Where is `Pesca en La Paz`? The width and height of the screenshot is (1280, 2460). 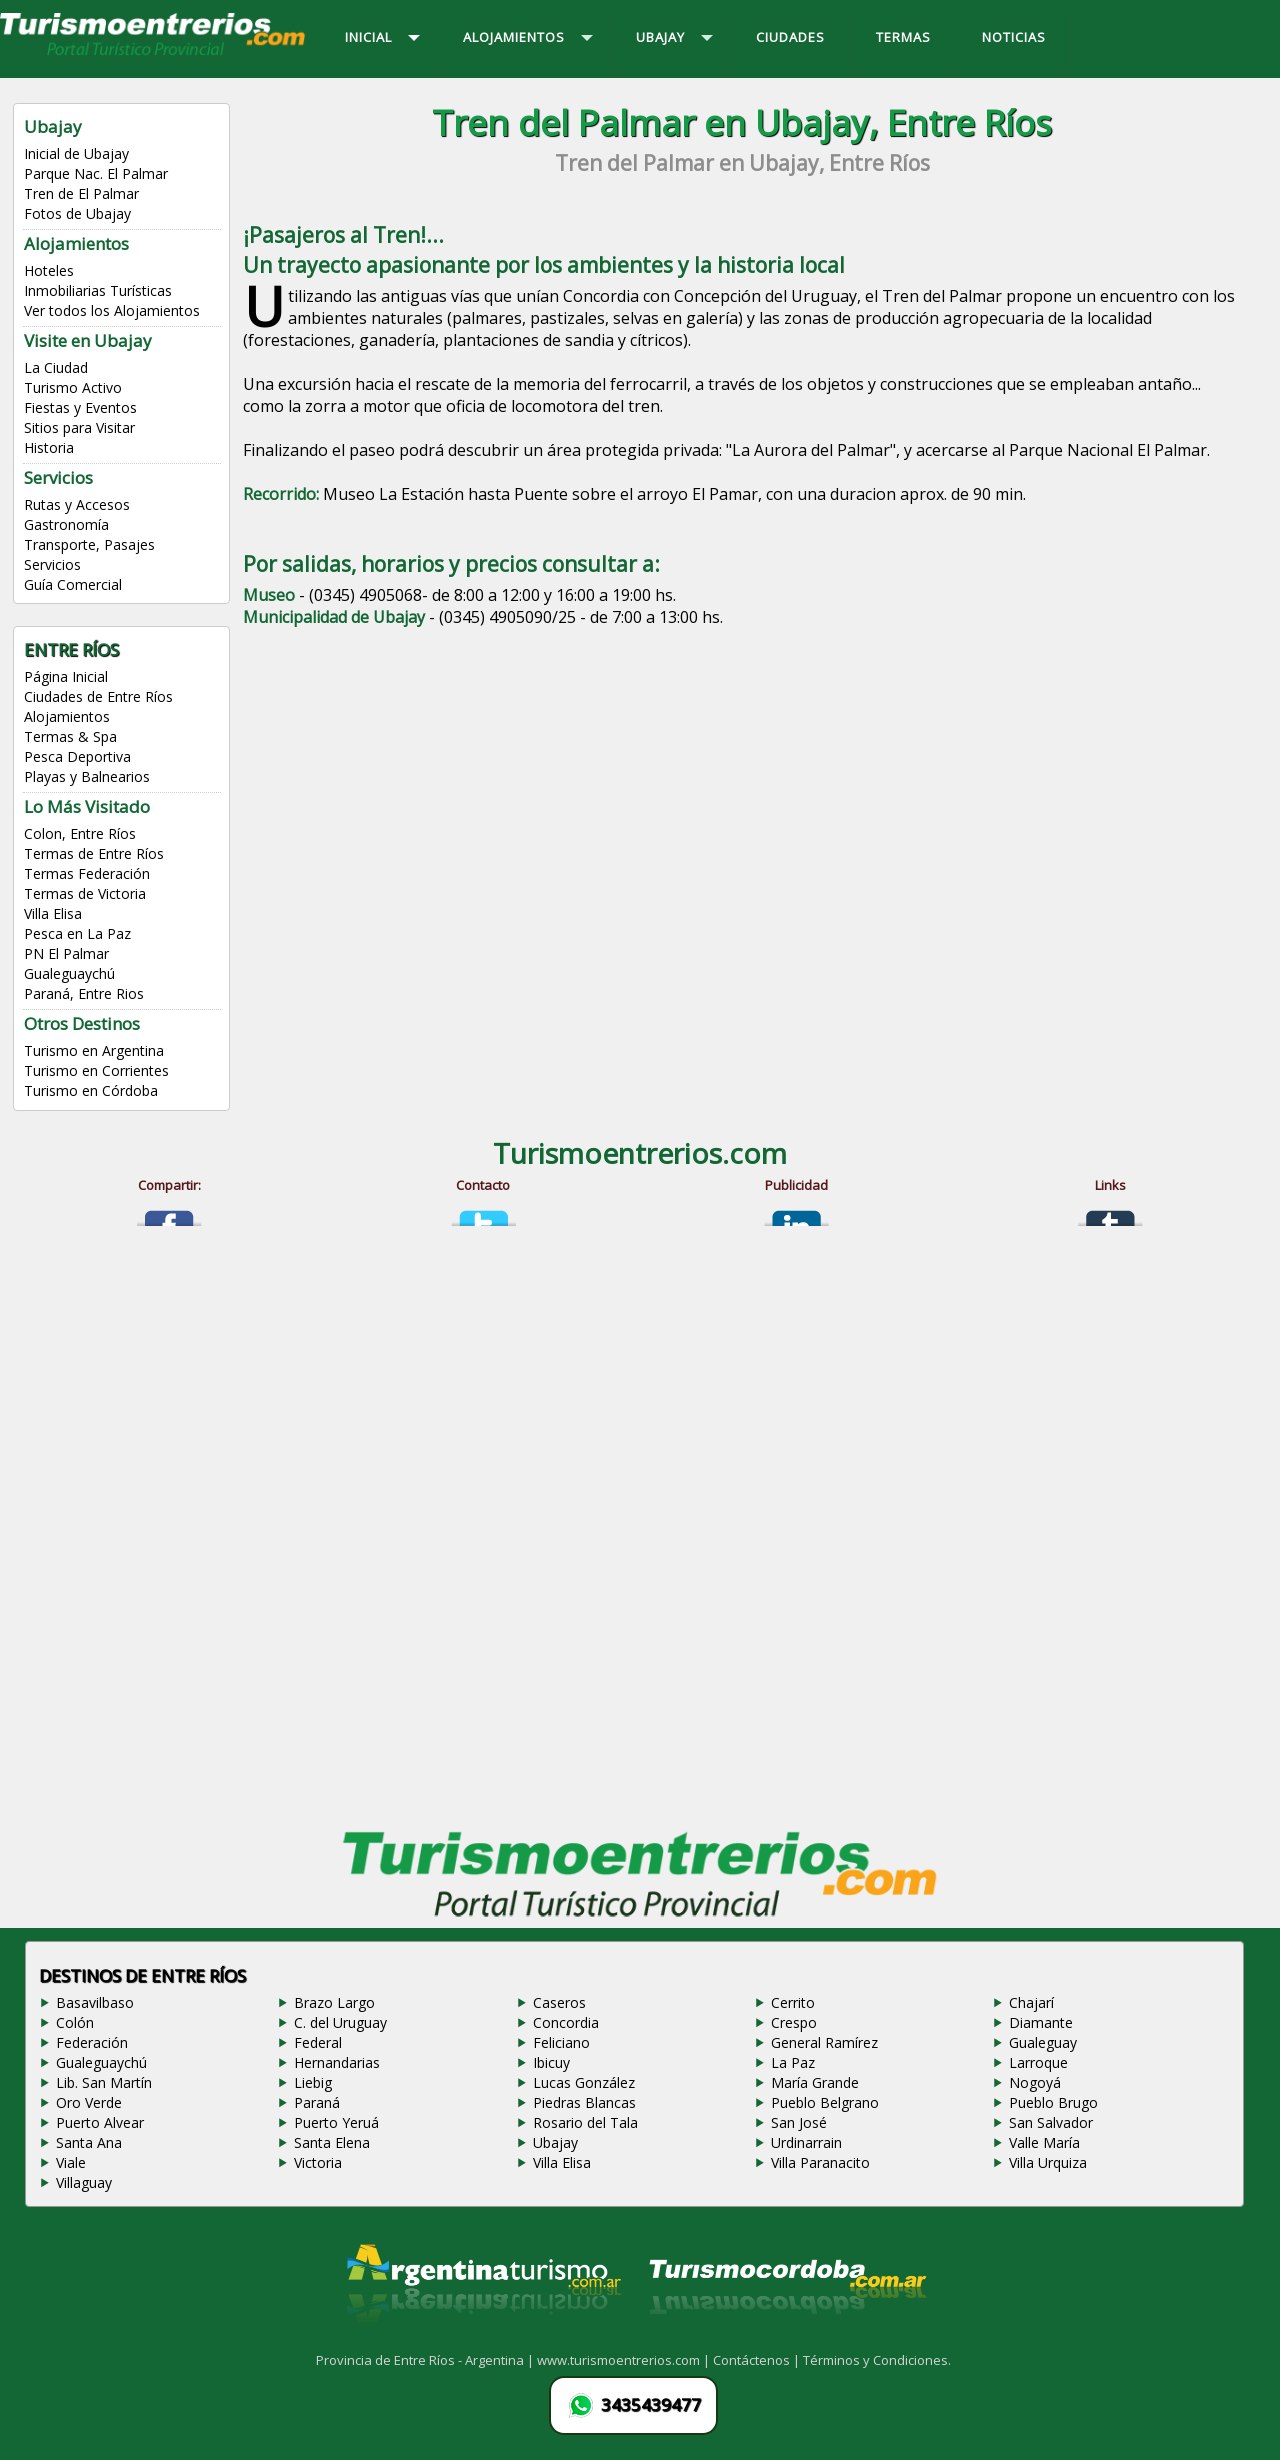 Pesca en La Paz is located at coordinates (77, 933).